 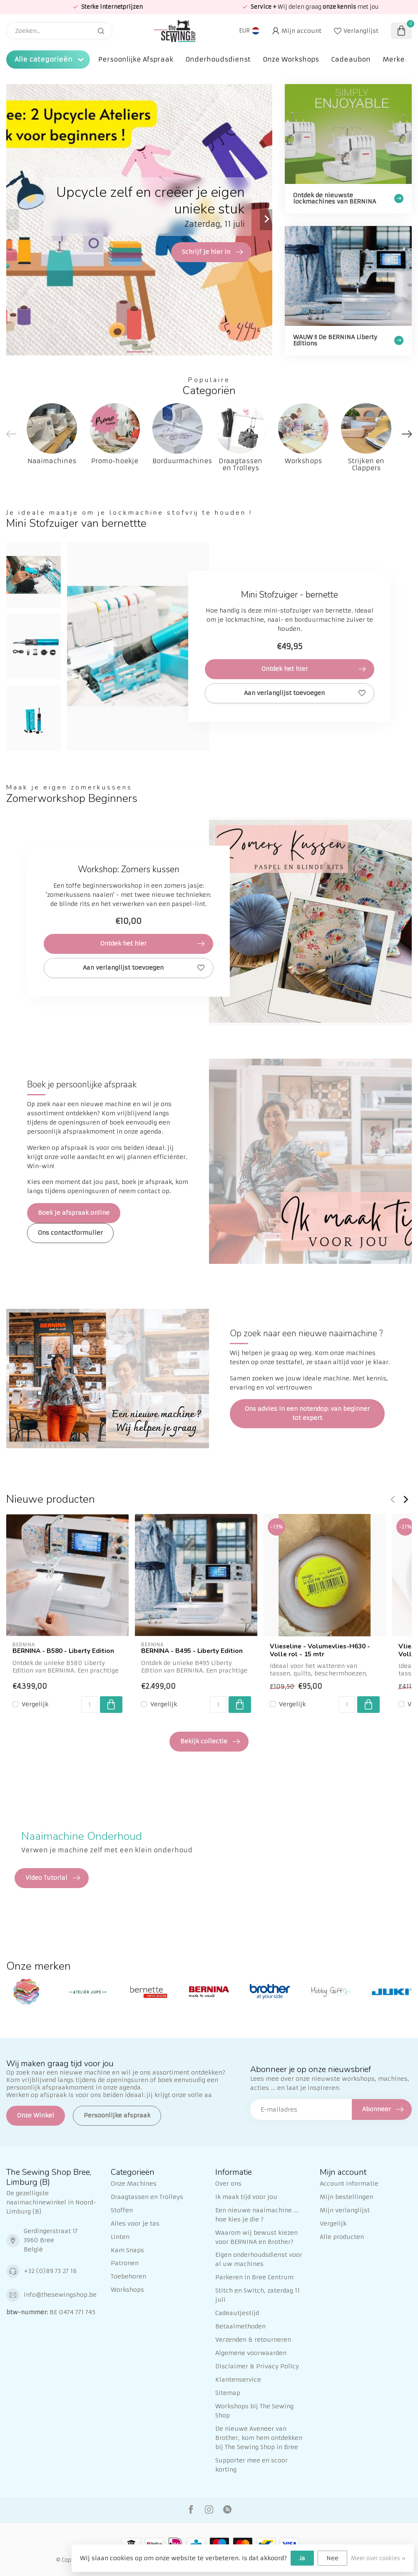 What do you see at coordinates (254, 2410) in the screenshot?
I see `Workshops bij The Sewing Shop` at bounding box center [254, 2410].